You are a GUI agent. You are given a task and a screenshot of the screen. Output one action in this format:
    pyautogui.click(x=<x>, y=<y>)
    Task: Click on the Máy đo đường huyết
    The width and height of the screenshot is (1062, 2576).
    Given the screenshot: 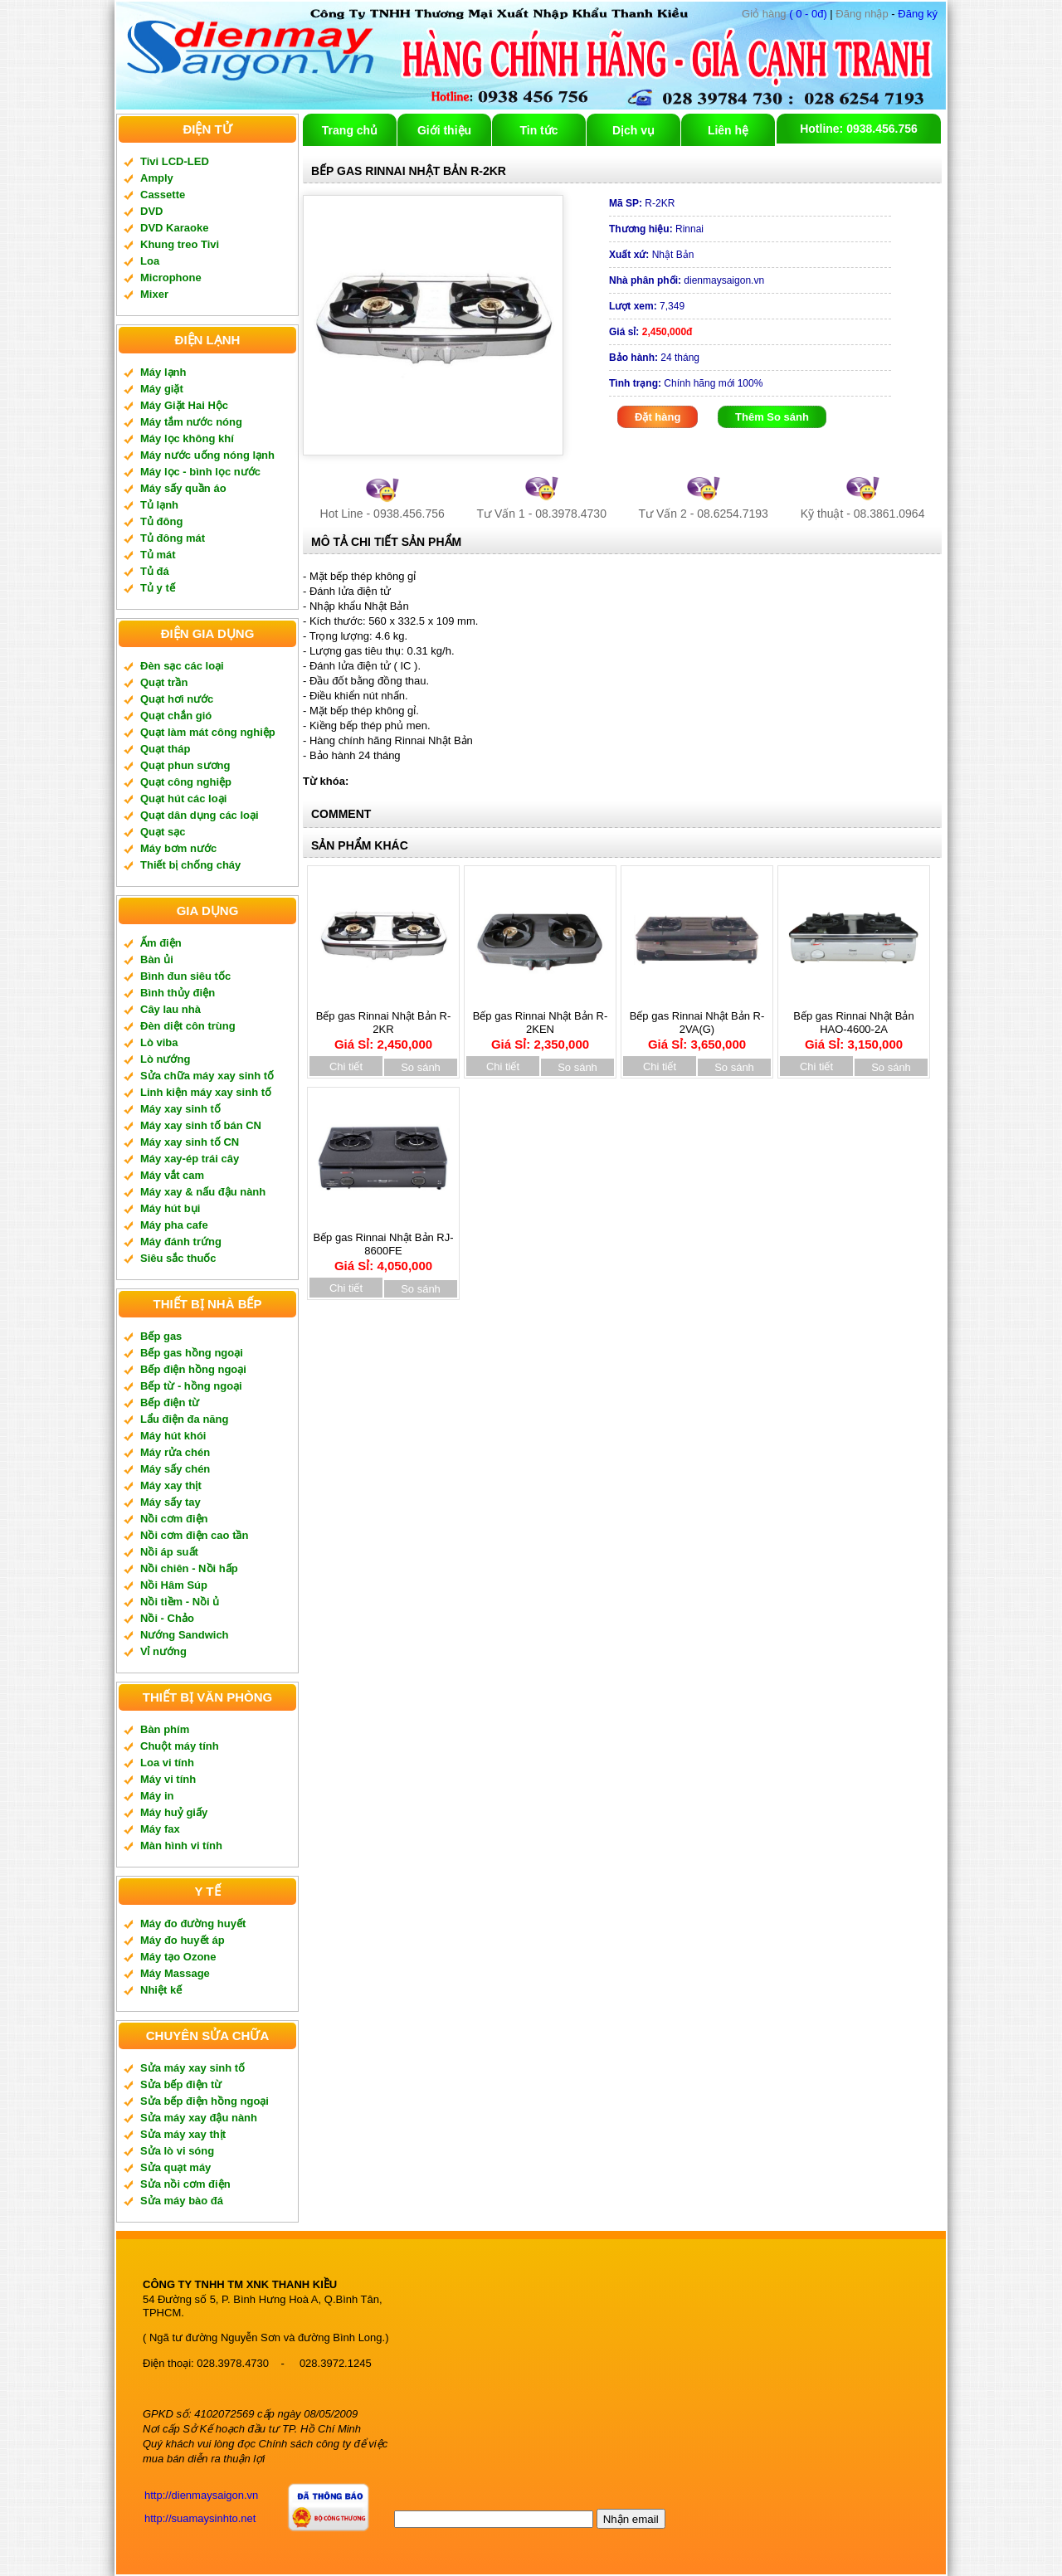 What is the action you would take?
    pyautogui.click(x=193, y=1923)
    